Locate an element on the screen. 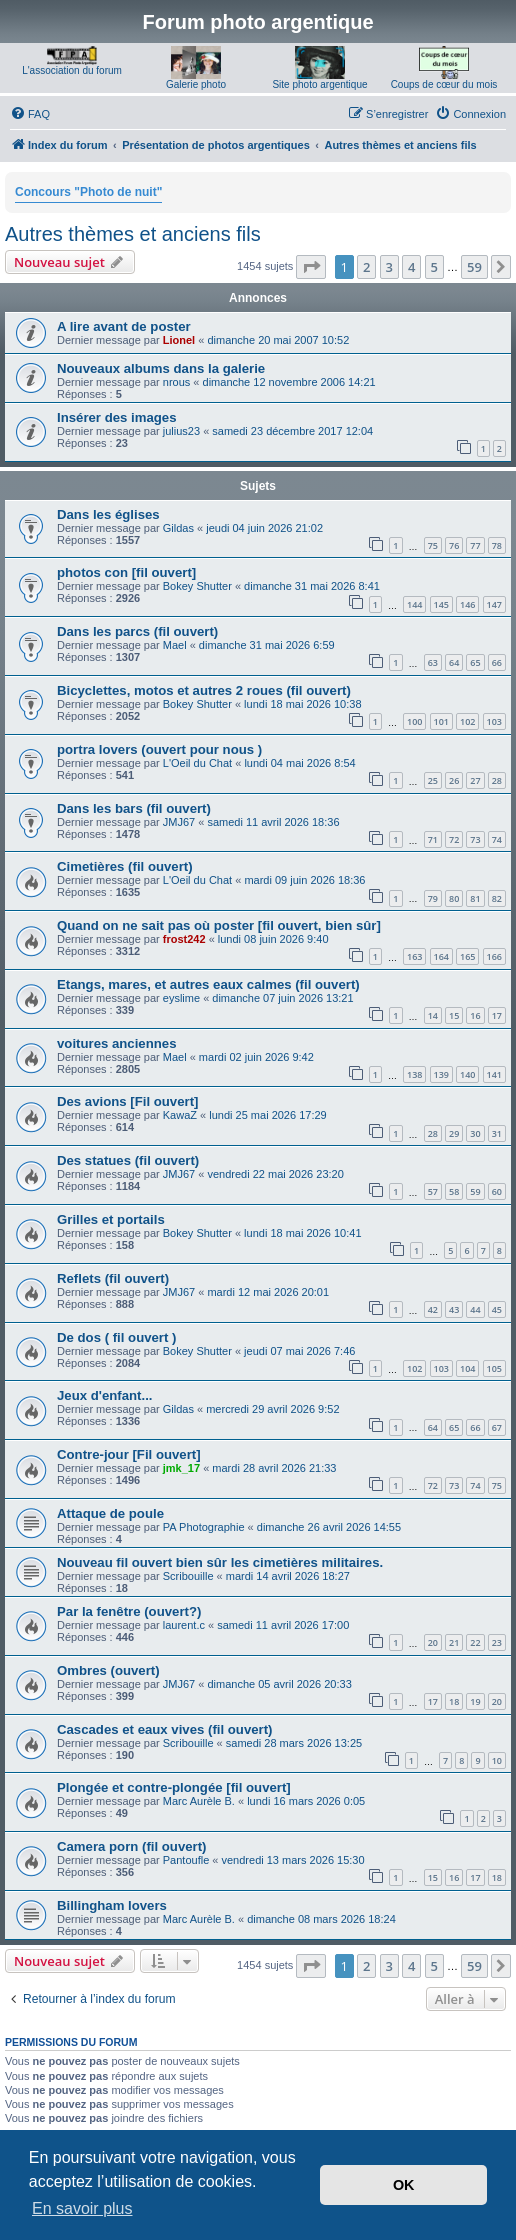  16 is located at coordinates (475, 1015).